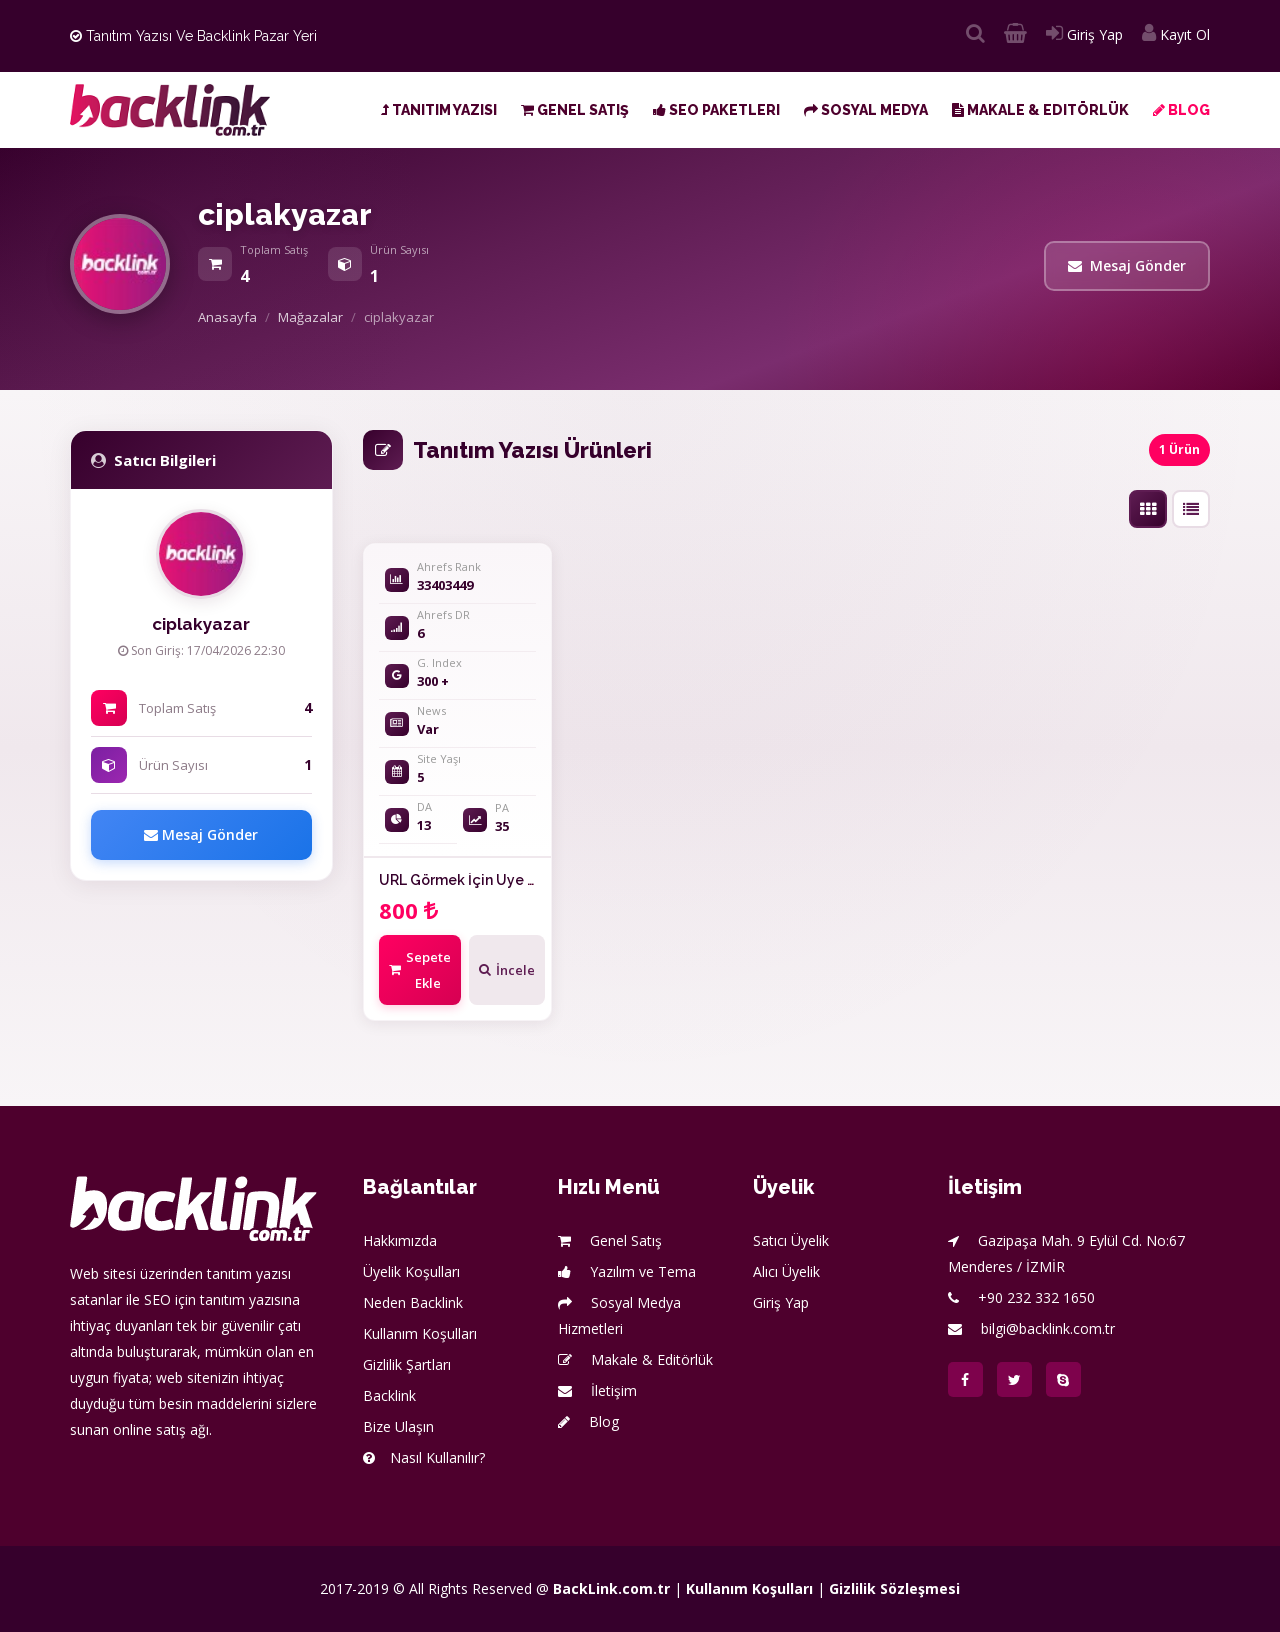 This screenshot has width=1280, height=1632. What do you see at coordinates (469, 880) in the screenshot?
I see `URL Görmek İçin Üye Olun` at bounding box center [469, 880].